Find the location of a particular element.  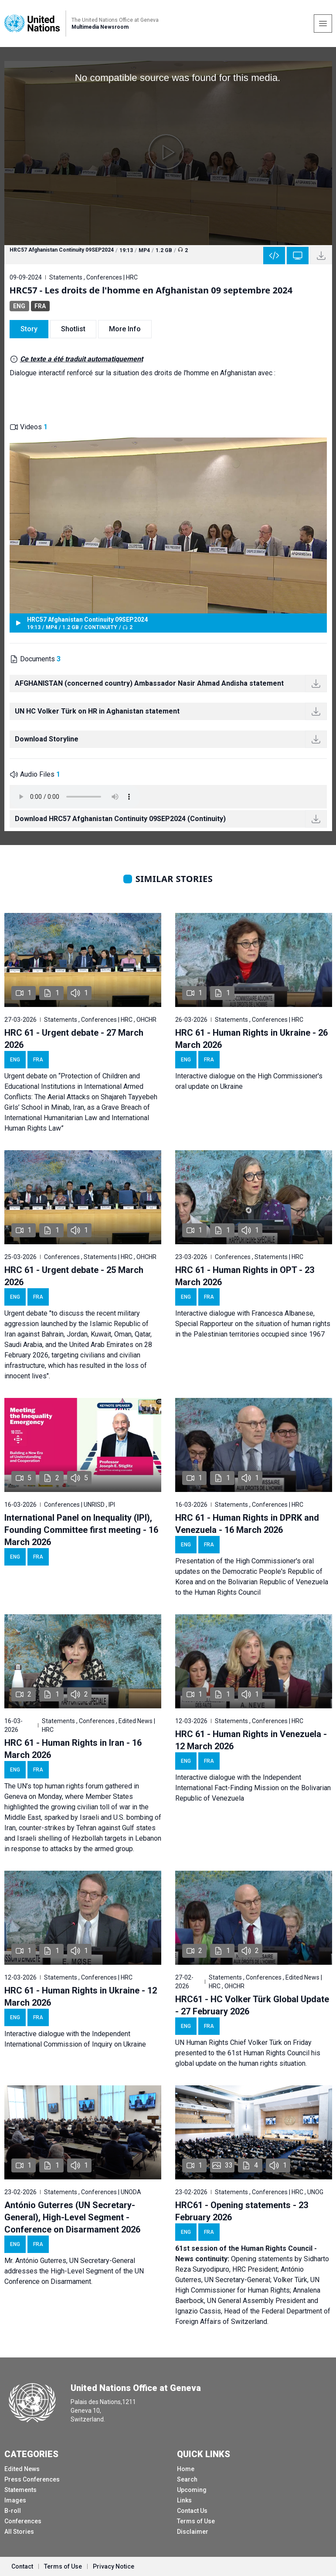

HRC 61 - Urgent debate - 27 March 2026 is located at coordinates (73, 1038).